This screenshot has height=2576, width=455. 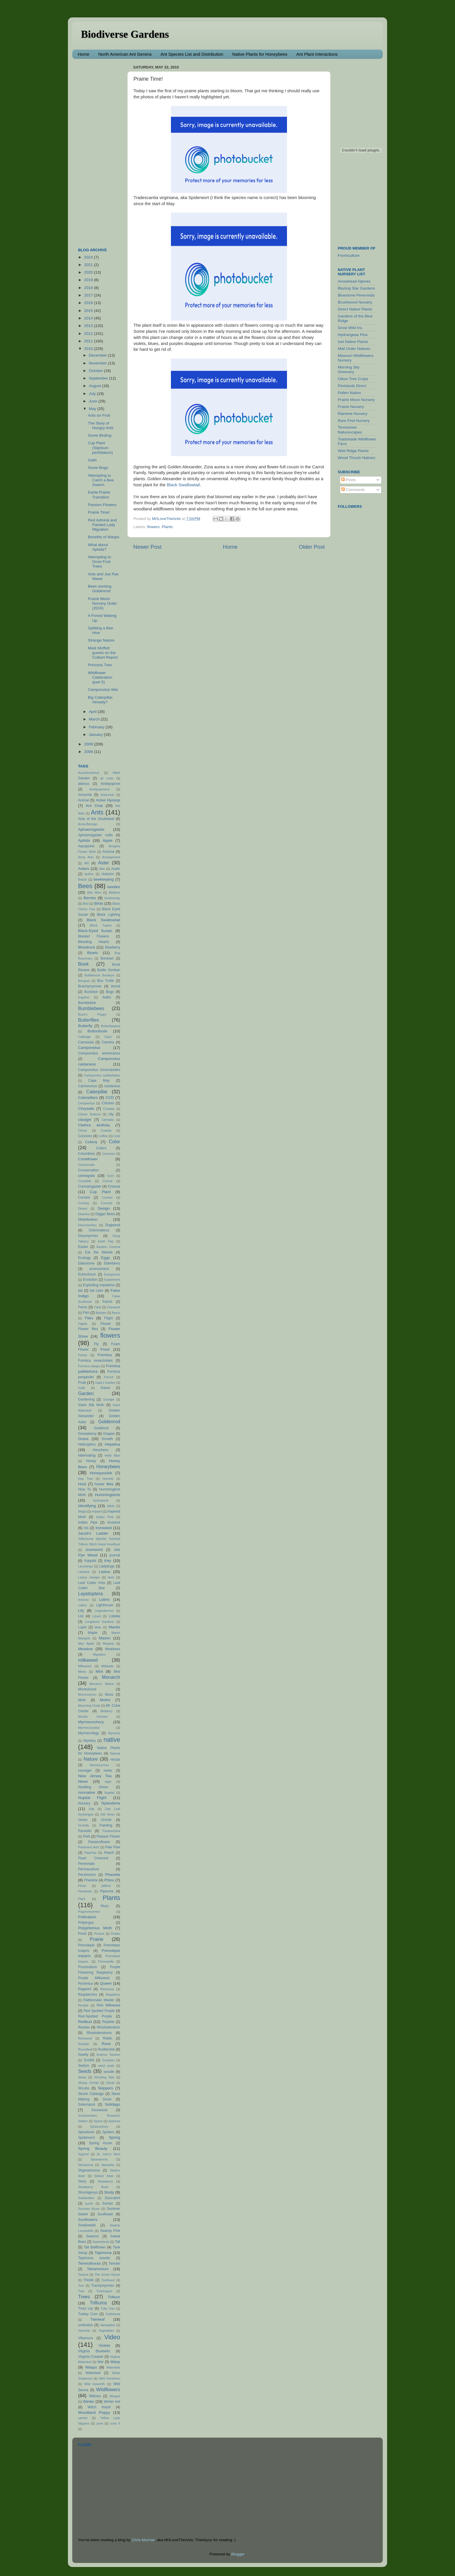 What do you see at coordinates (86, 1175) in the screenshot?
I see `coreopsis` at bounding box center [86, 1175].